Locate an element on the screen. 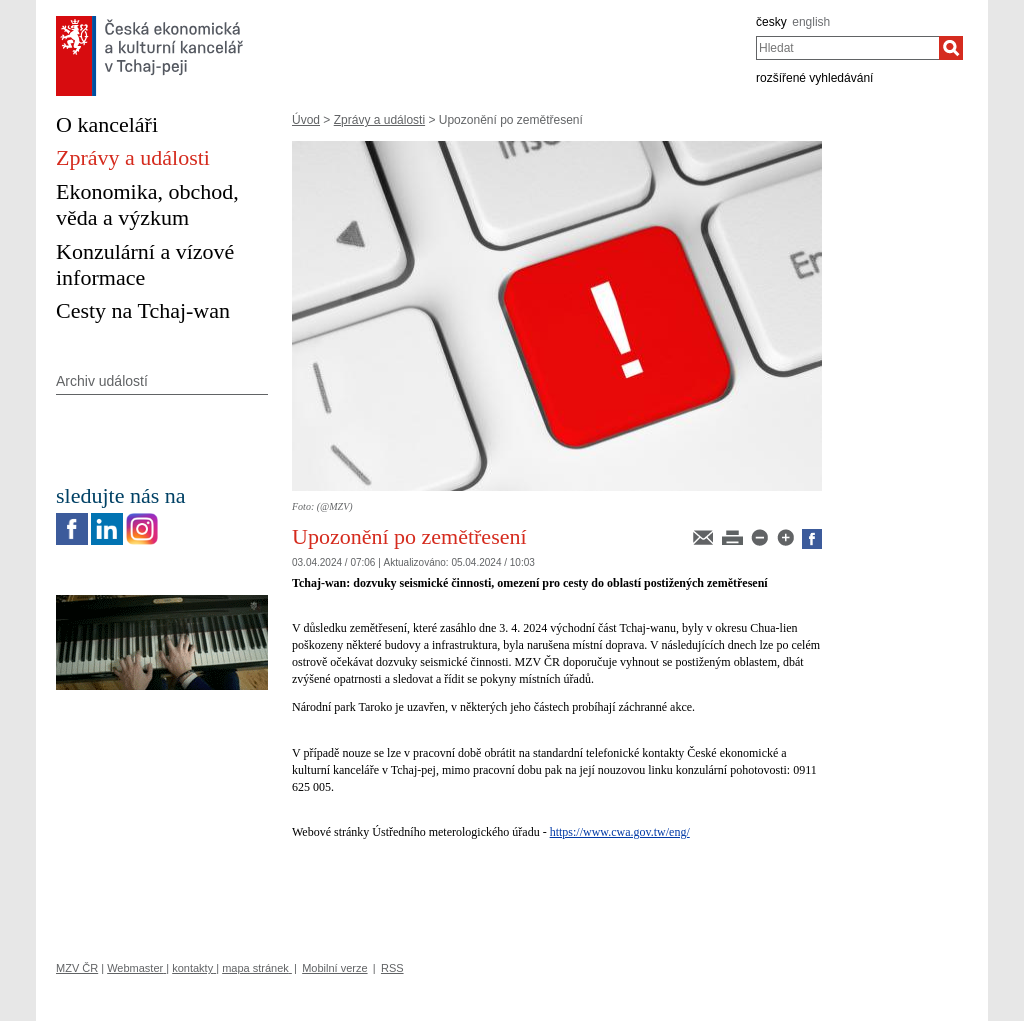 This screenshot has width=1024, height=1021. [Hledat] is located at coordinates (951, 48).